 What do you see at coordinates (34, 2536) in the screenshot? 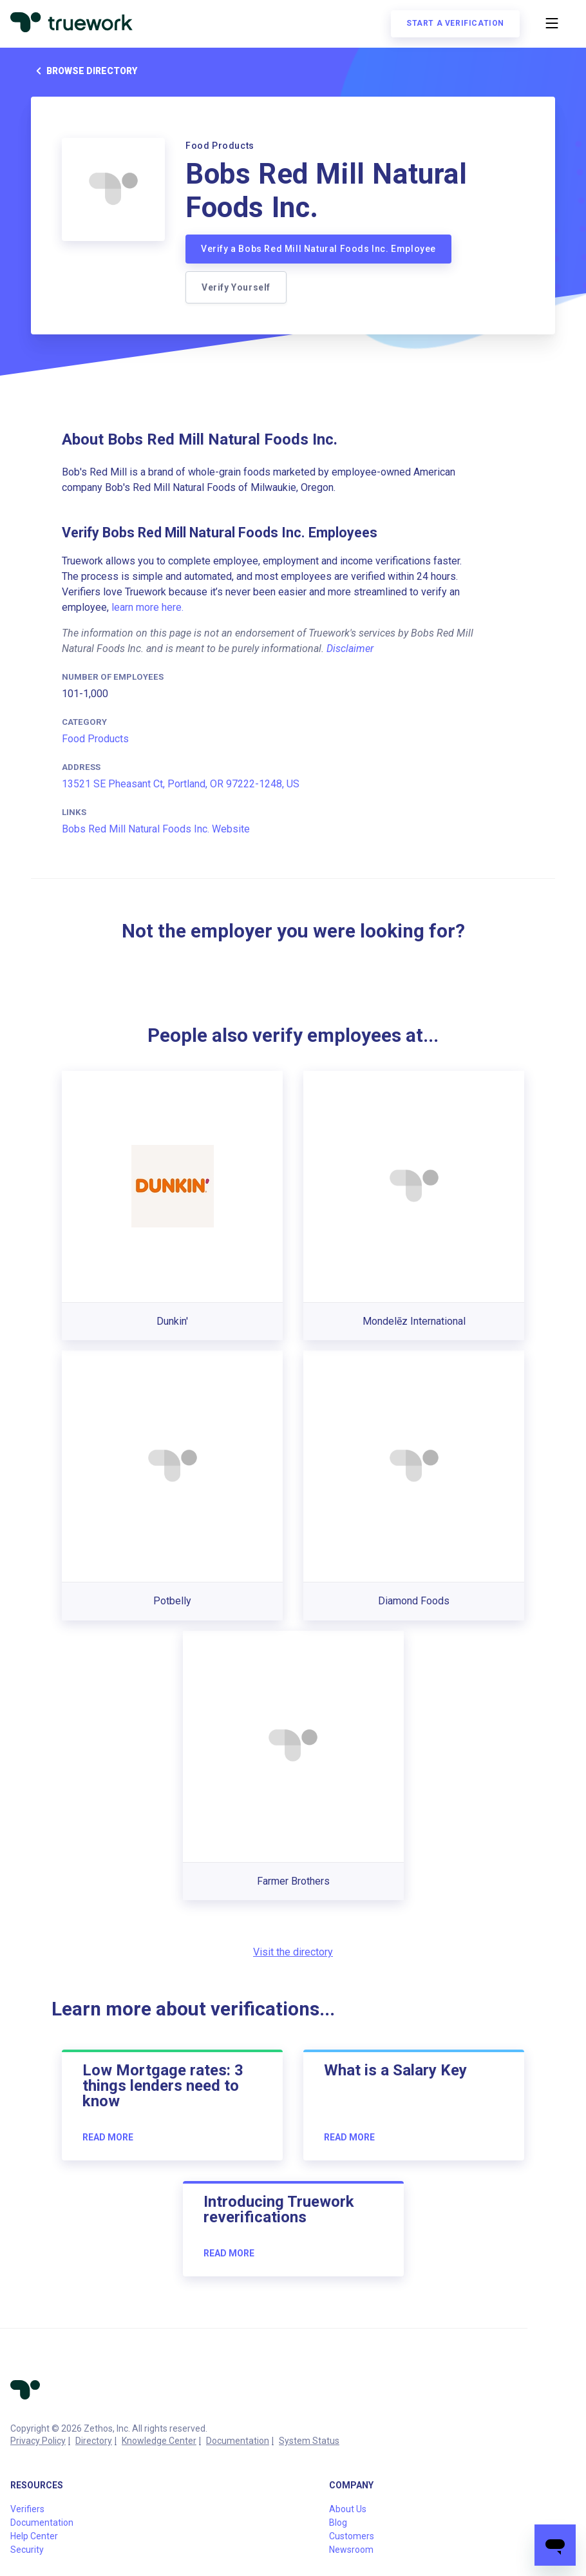
I see `Help Center` at bounding box center [34, 2536].